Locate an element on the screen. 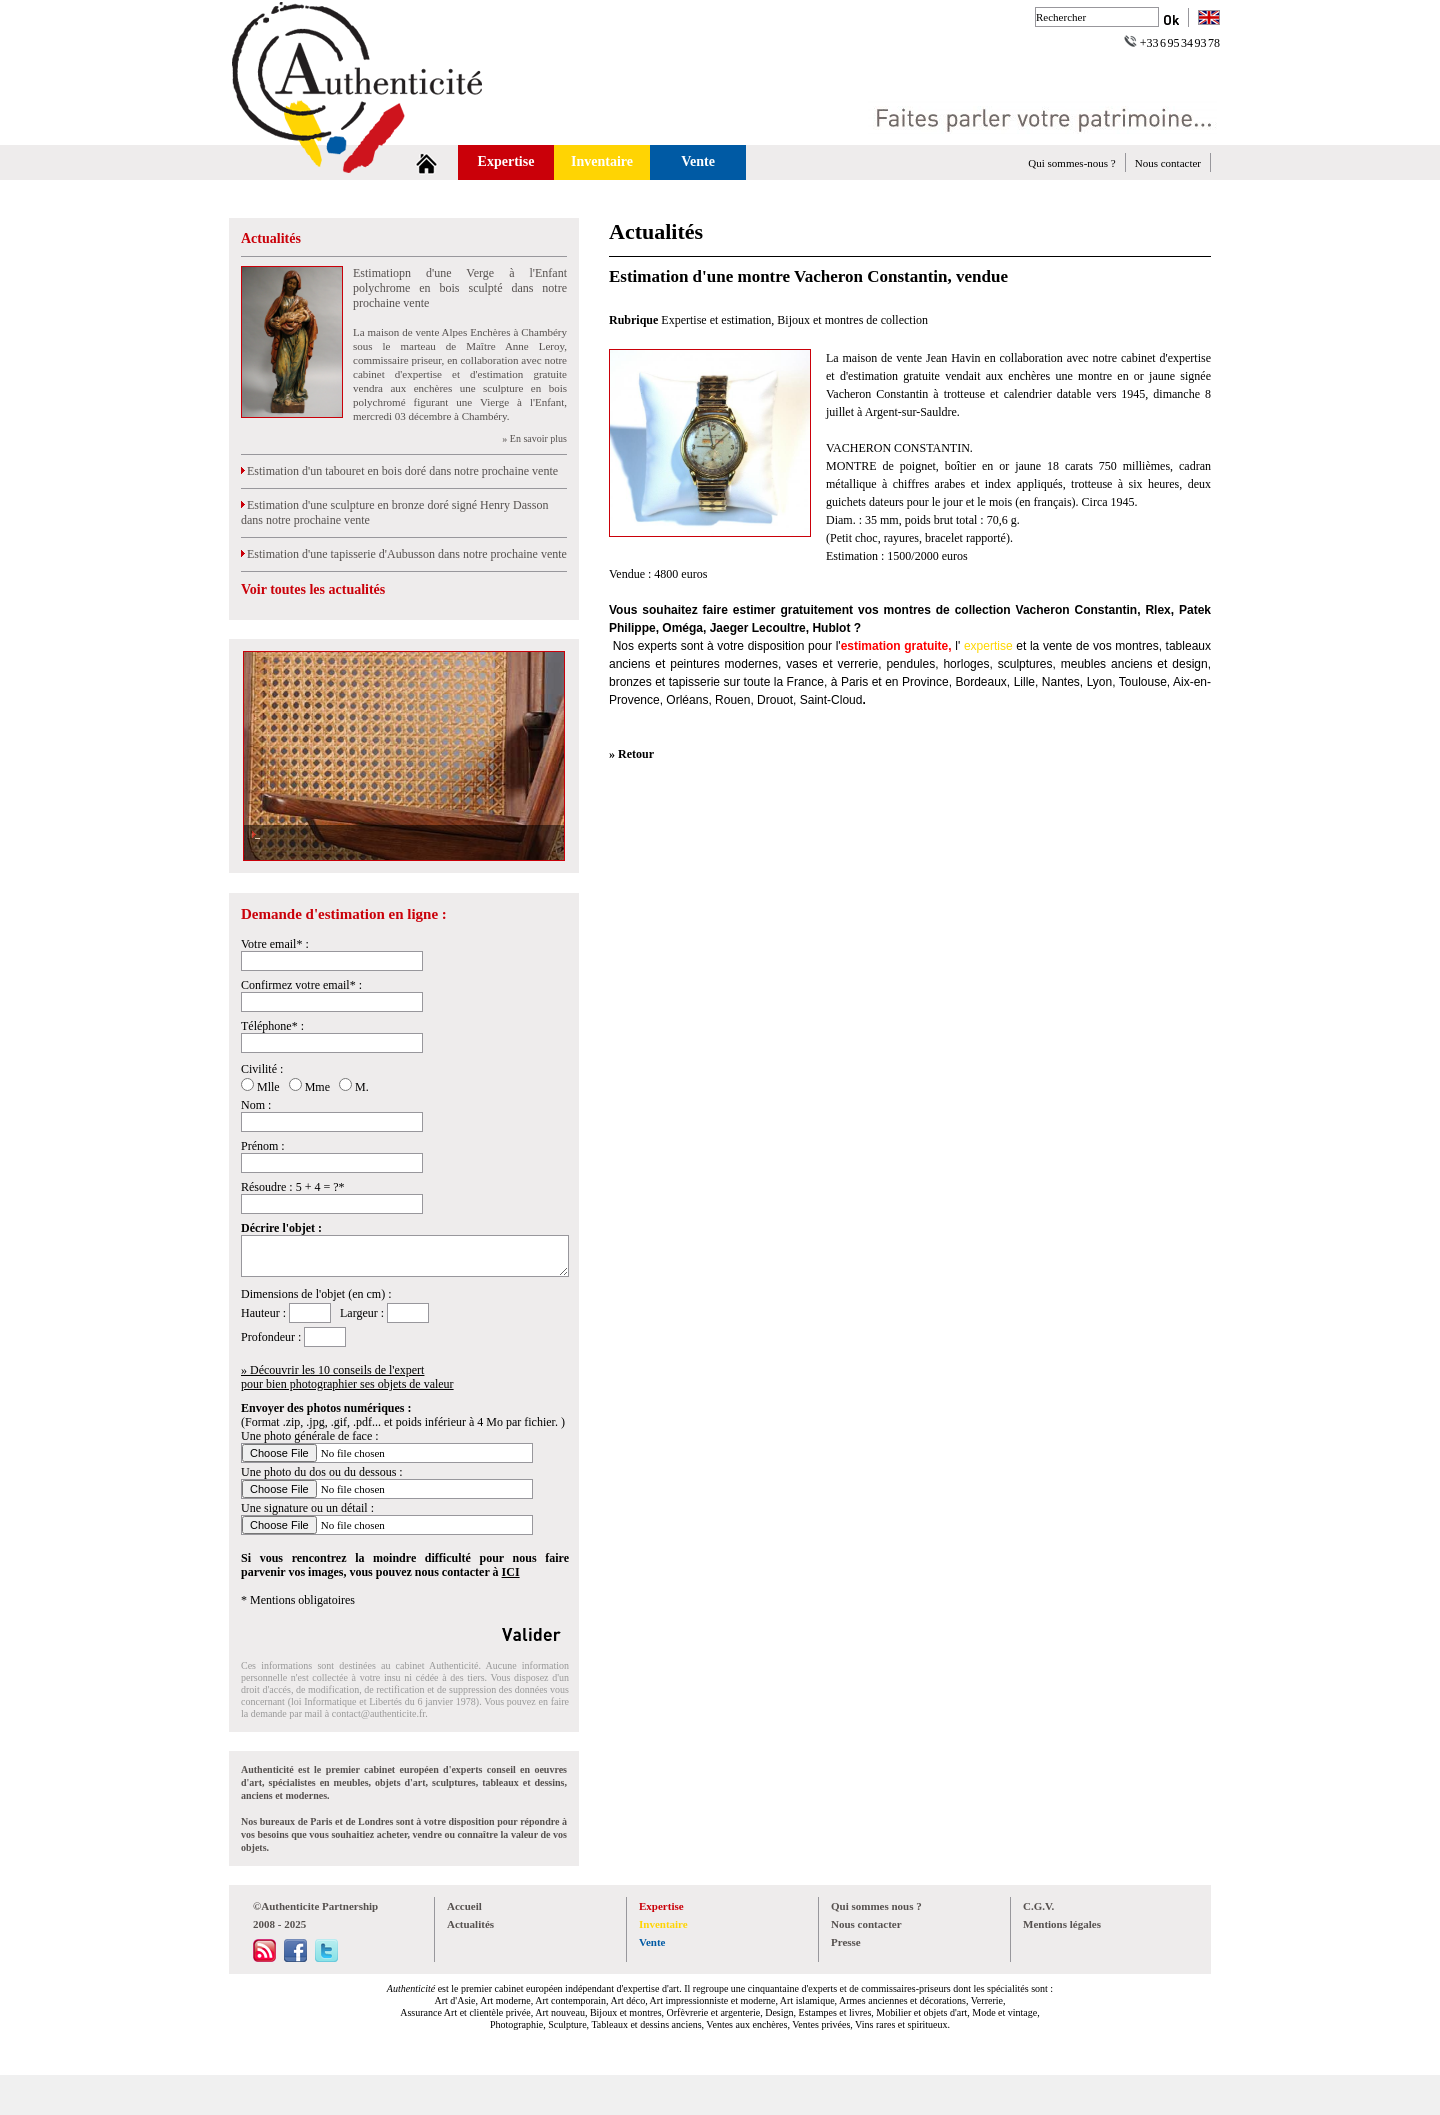  Qui sommes-nous ? is located at coordinates (1071, 163).